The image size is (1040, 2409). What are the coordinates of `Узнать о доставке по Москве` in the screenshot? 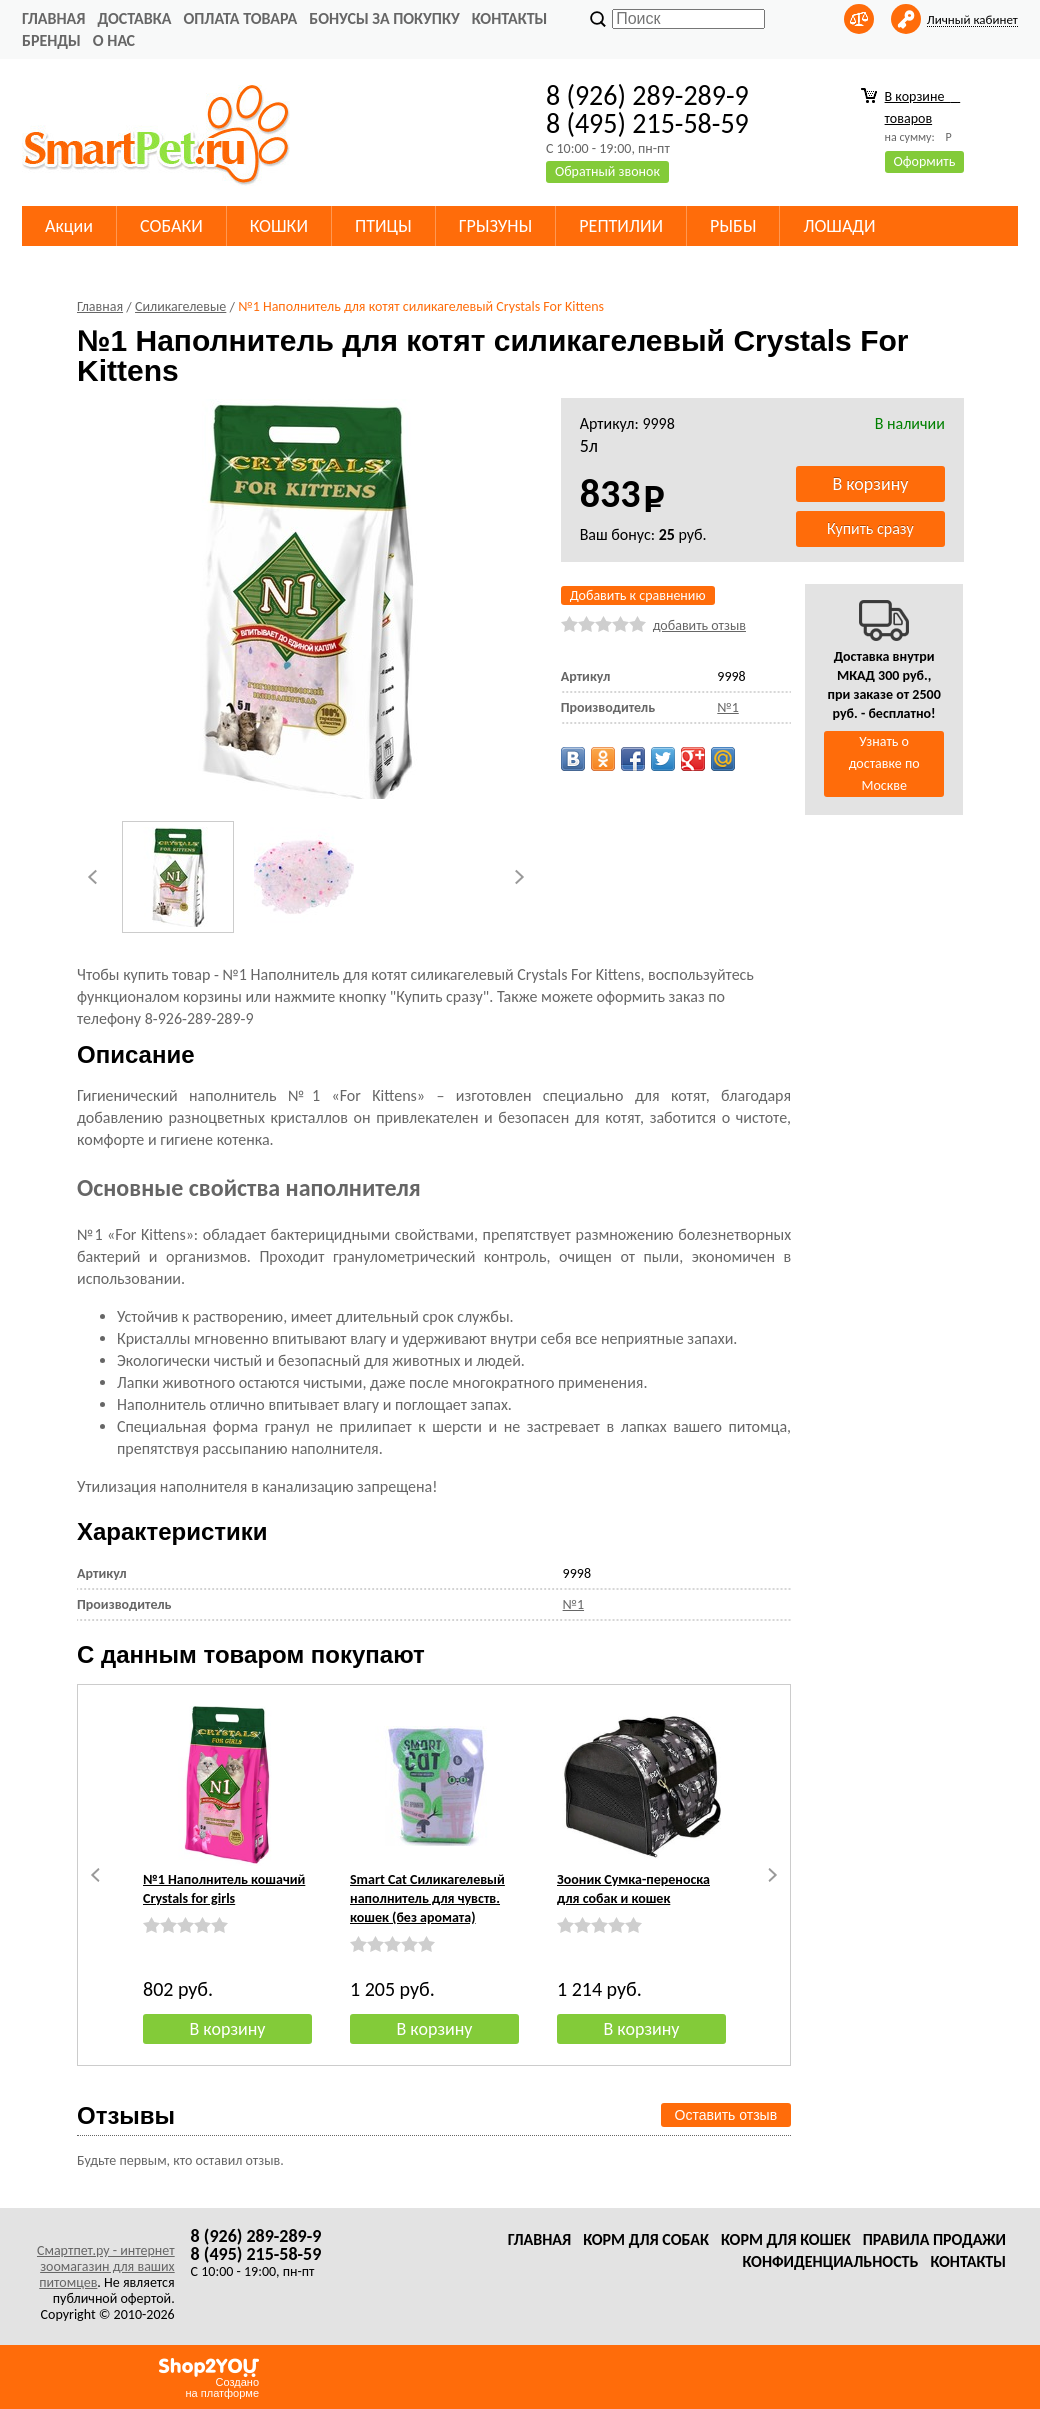 It's located at (884, 763).